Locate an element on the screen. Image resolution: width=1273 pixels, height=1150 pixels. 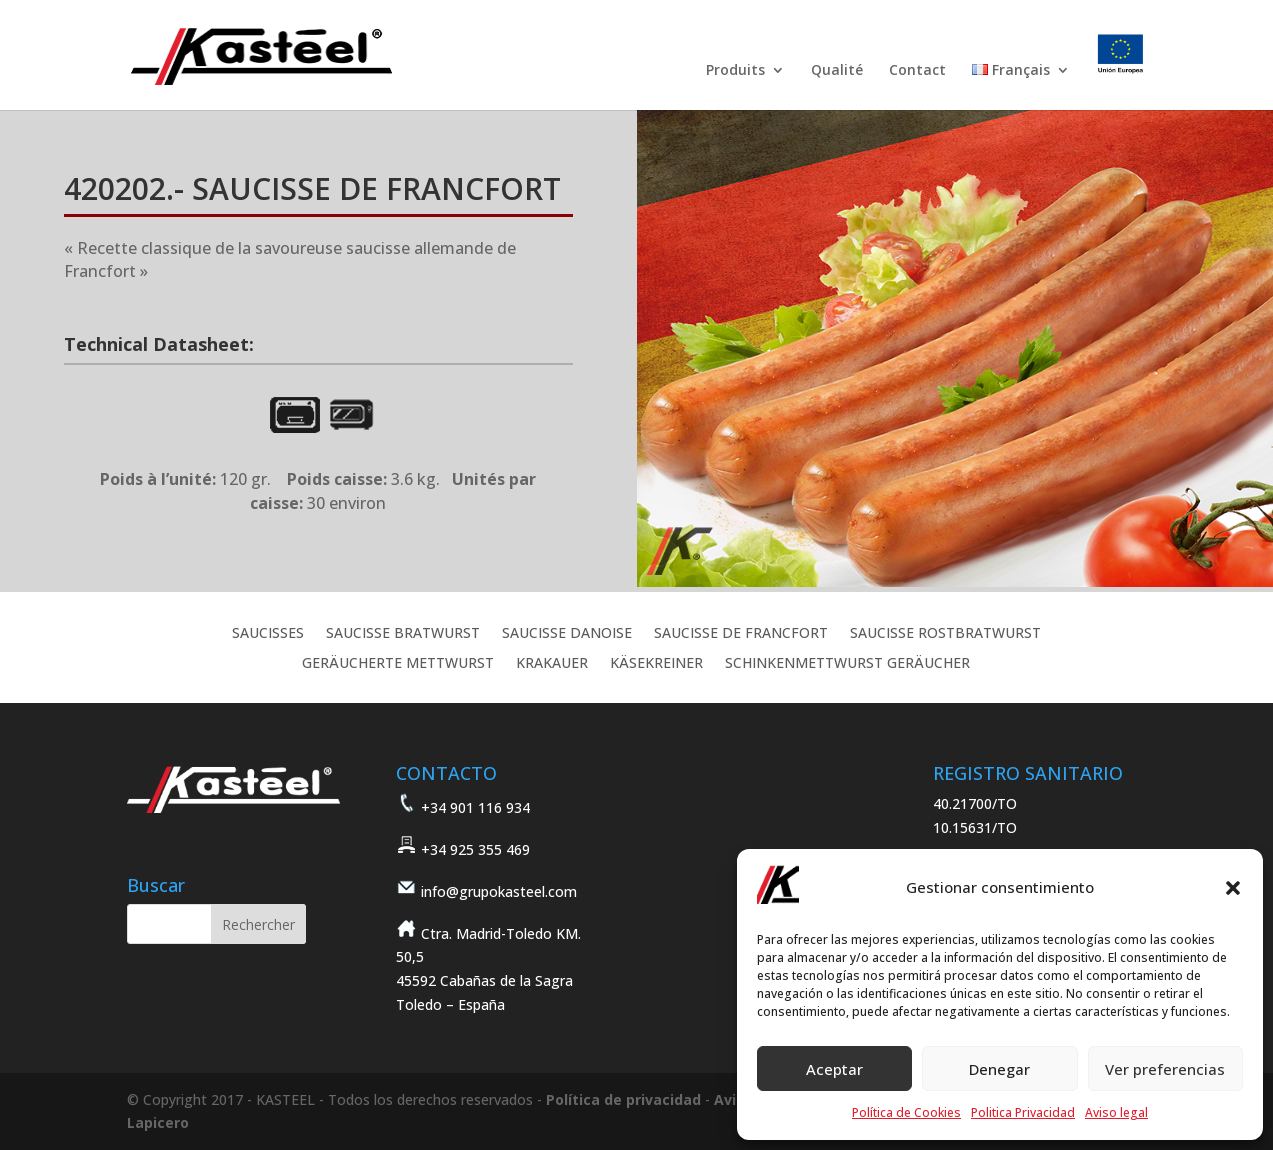
SAUCISSES is located at coordinates (268, 634).